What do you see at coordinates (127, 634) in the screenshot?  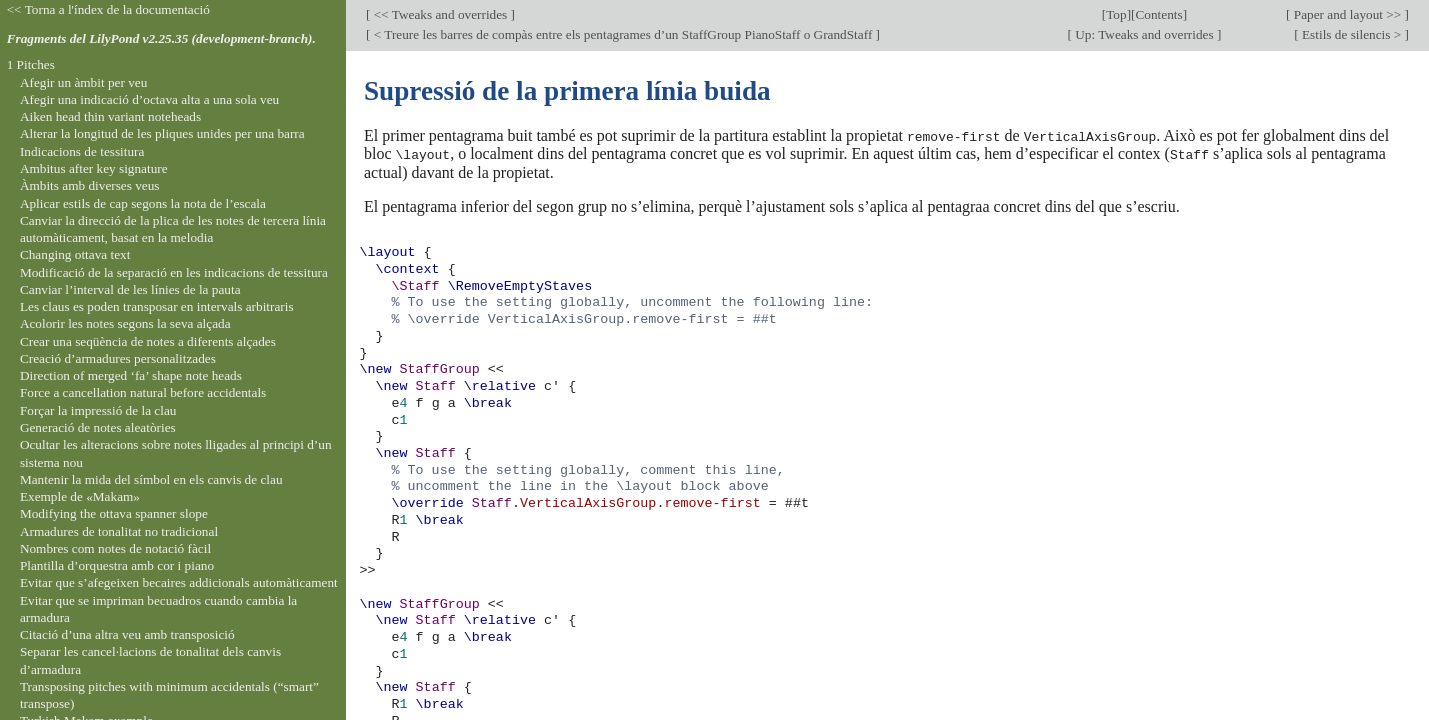 I see `Citació d’una altra veu amb transposició` at bounding box center [127, 634].